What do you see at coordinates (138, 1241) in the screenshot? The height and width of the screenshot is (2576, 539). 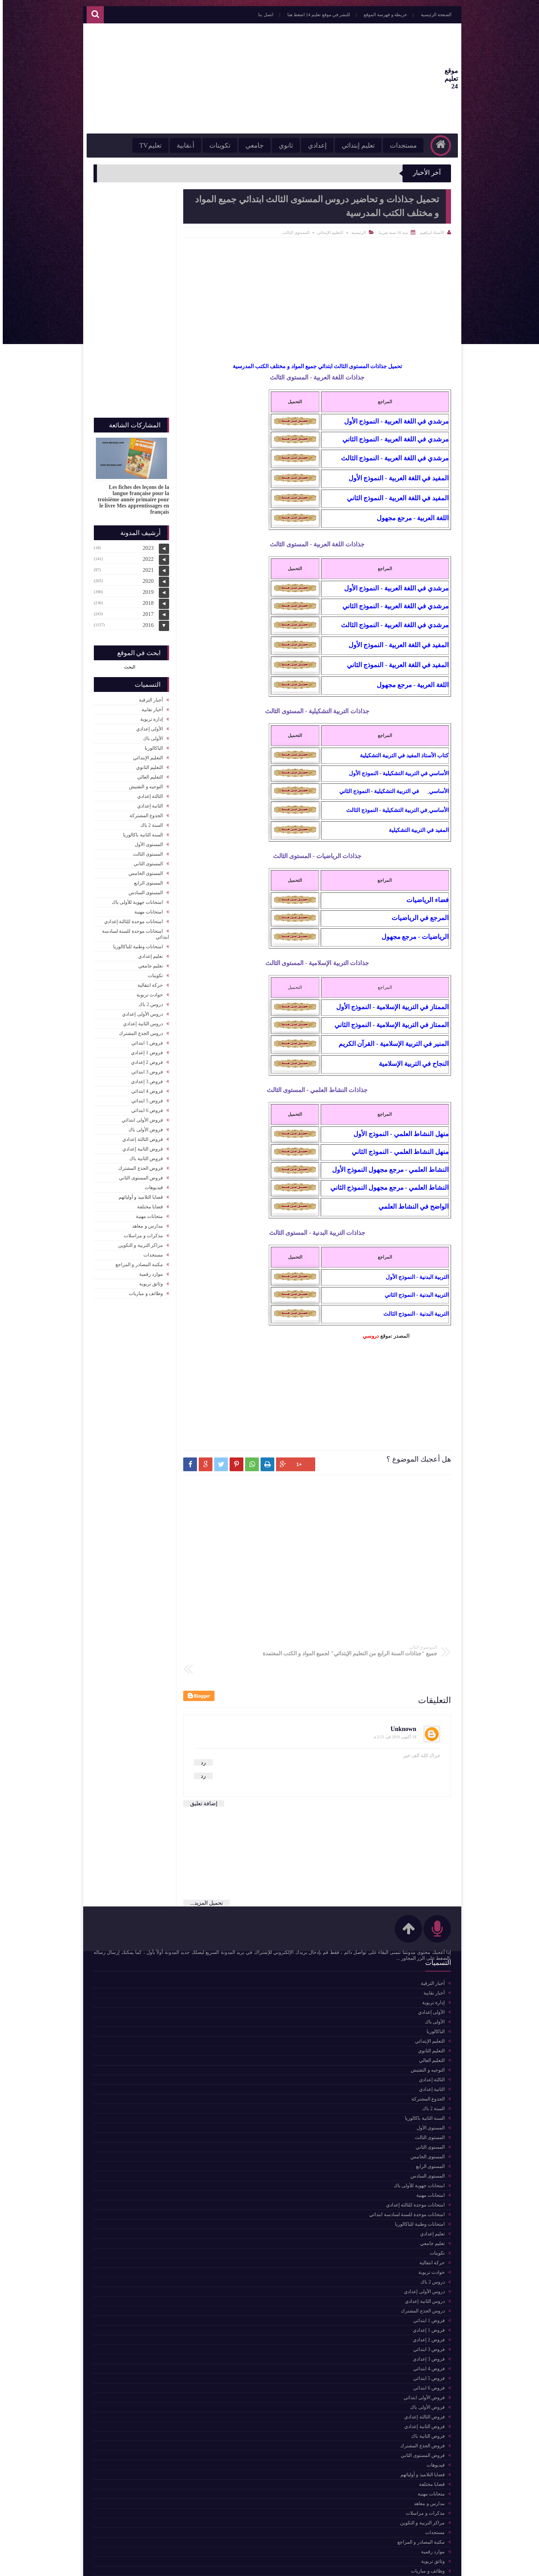 I see `مراكز التربية و التكوين` at bounding box center [138, 1241].